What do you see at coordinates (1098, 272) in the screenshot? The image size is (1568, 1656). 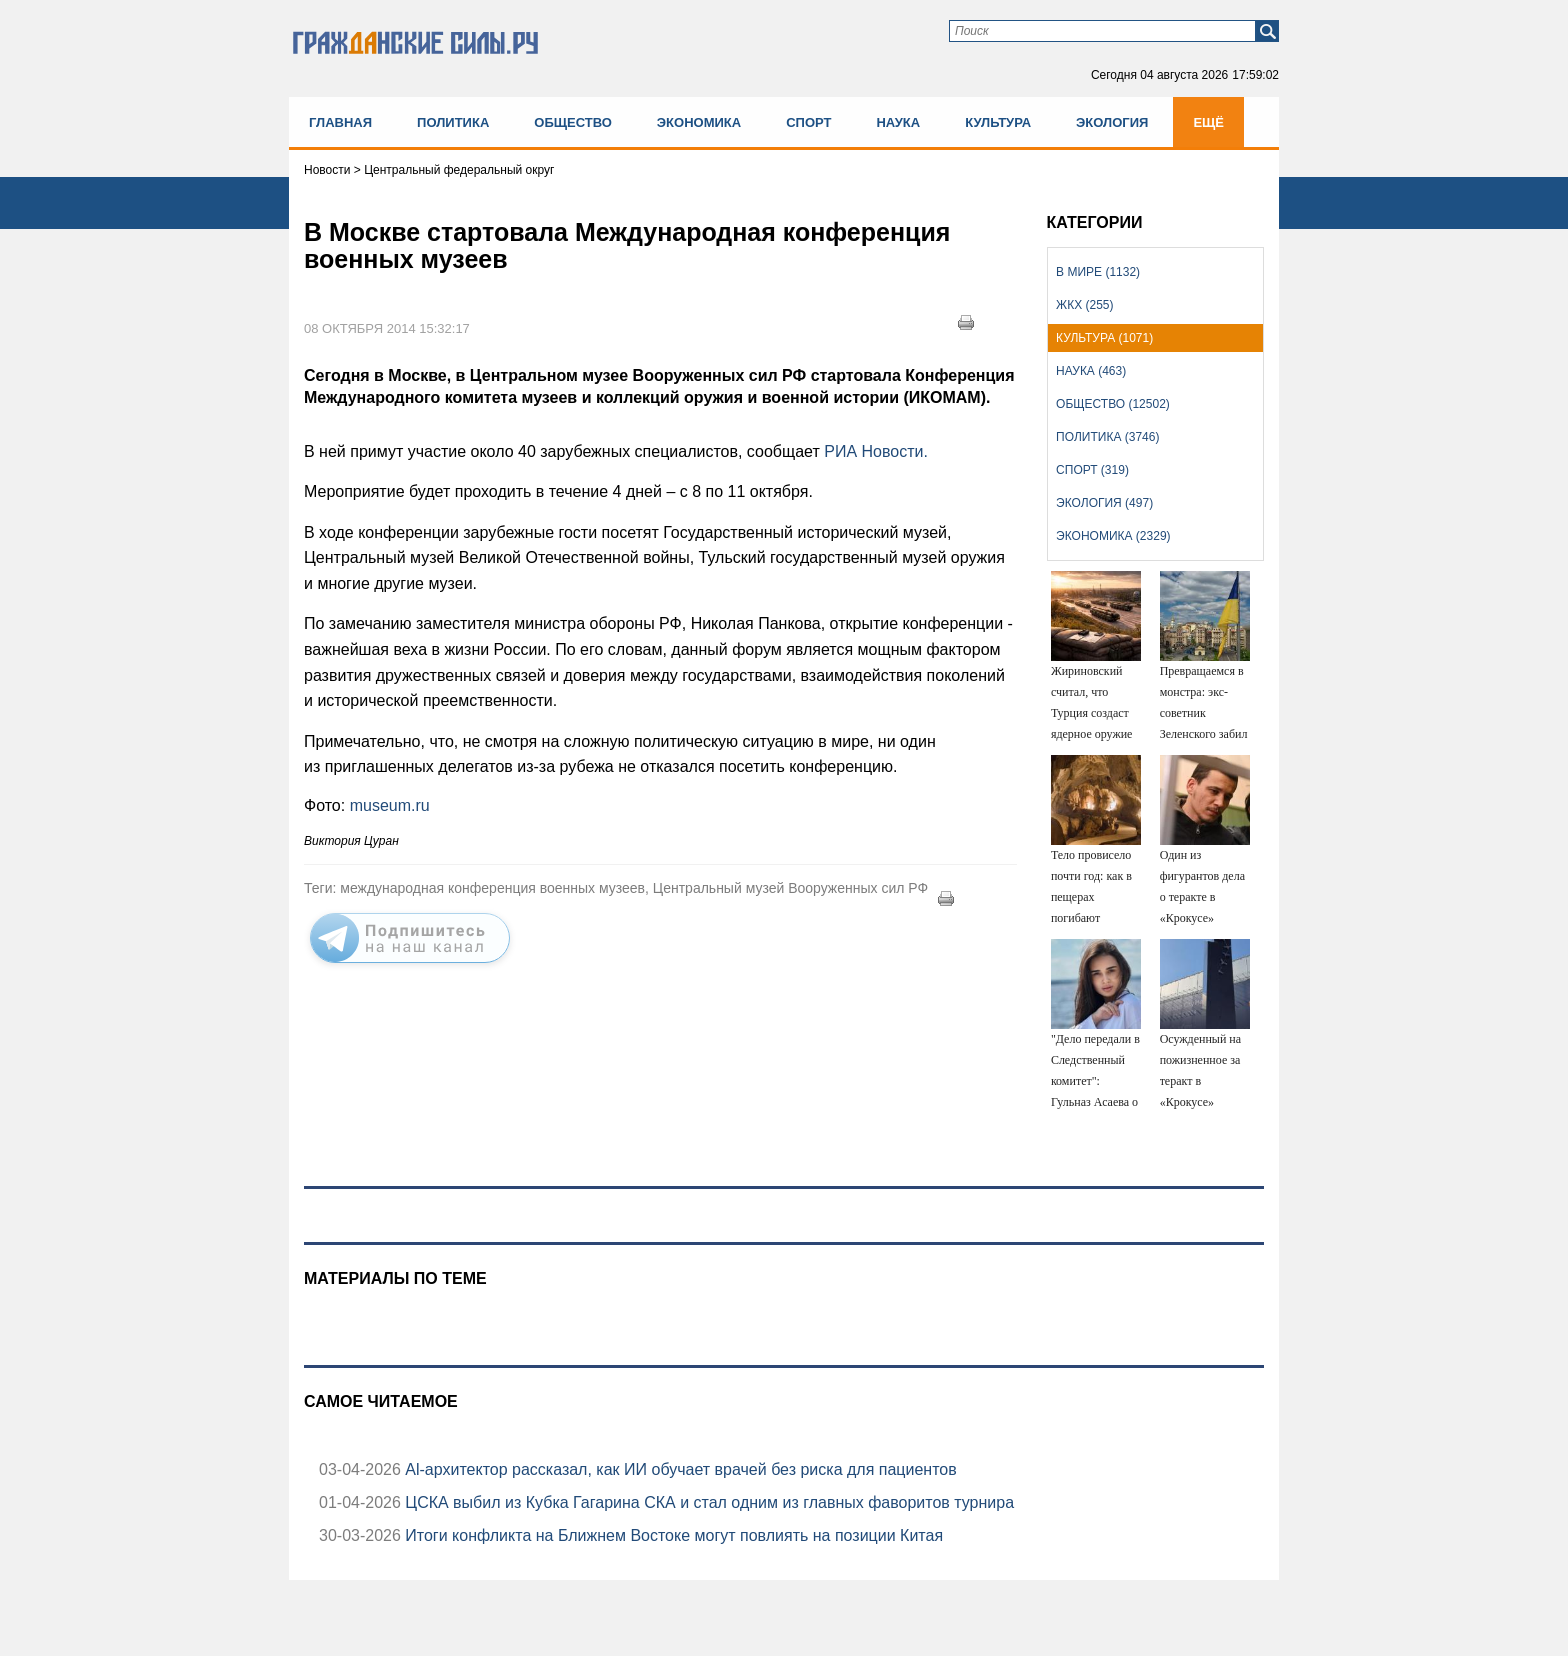 I see `В мире (1132)` at bounding box center [1098, 272].